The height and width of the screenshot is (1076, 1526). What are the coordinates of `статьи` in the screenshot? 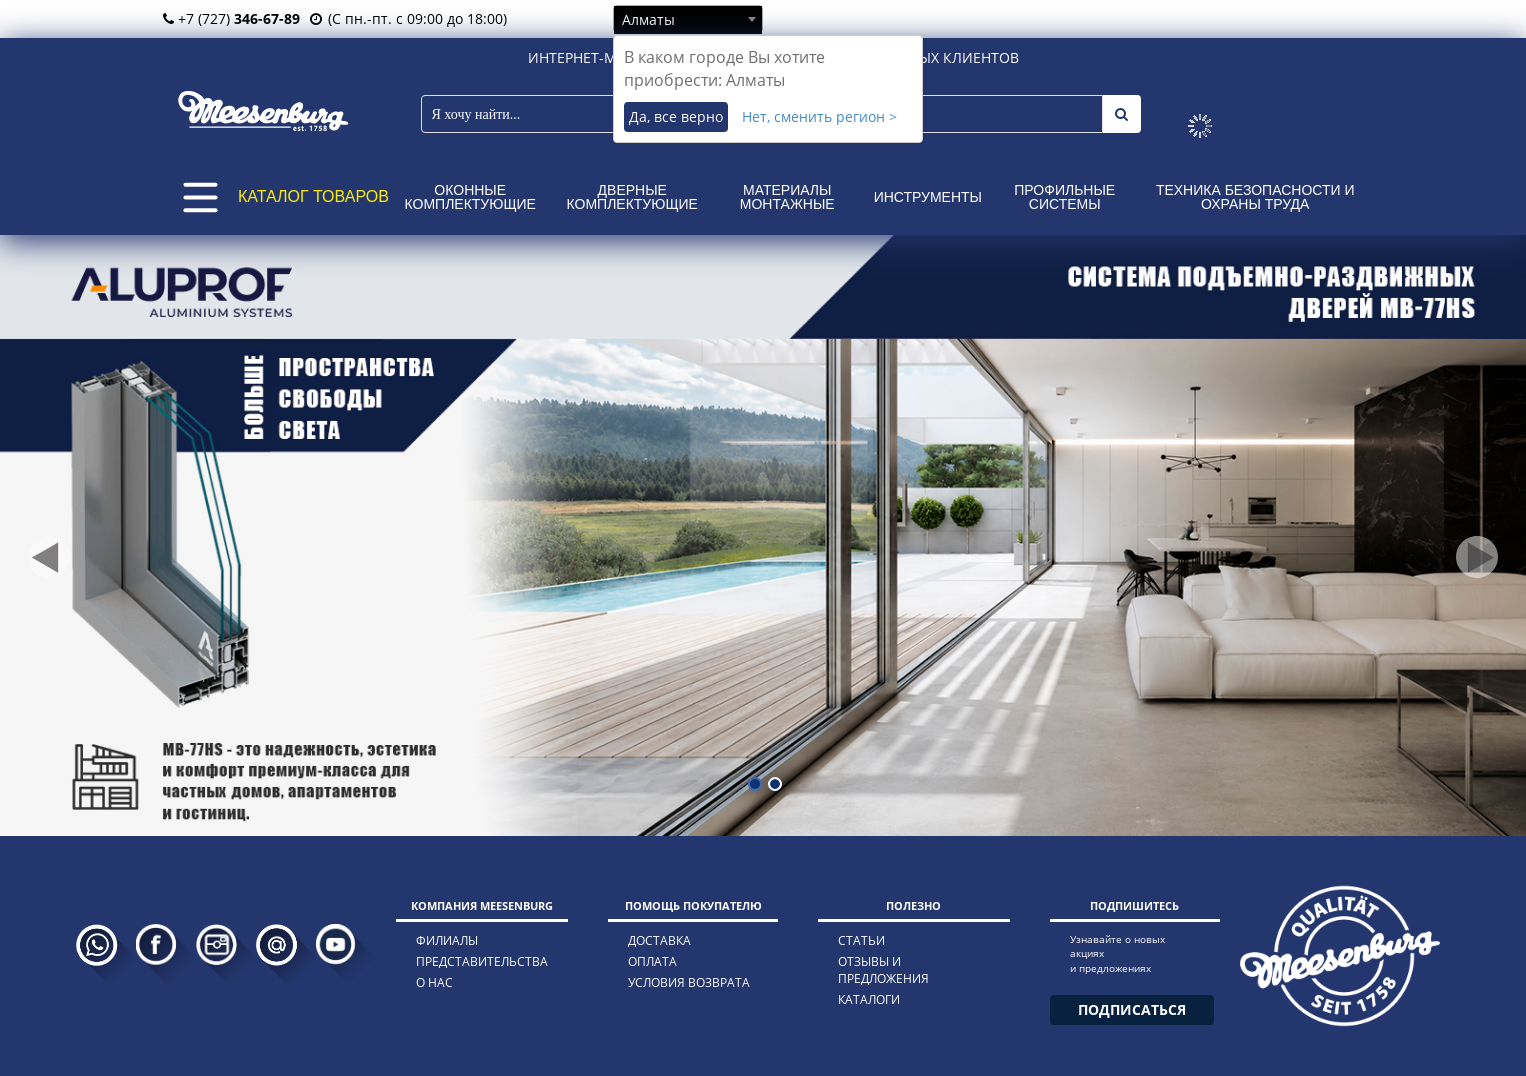 It's located at (861, 940).